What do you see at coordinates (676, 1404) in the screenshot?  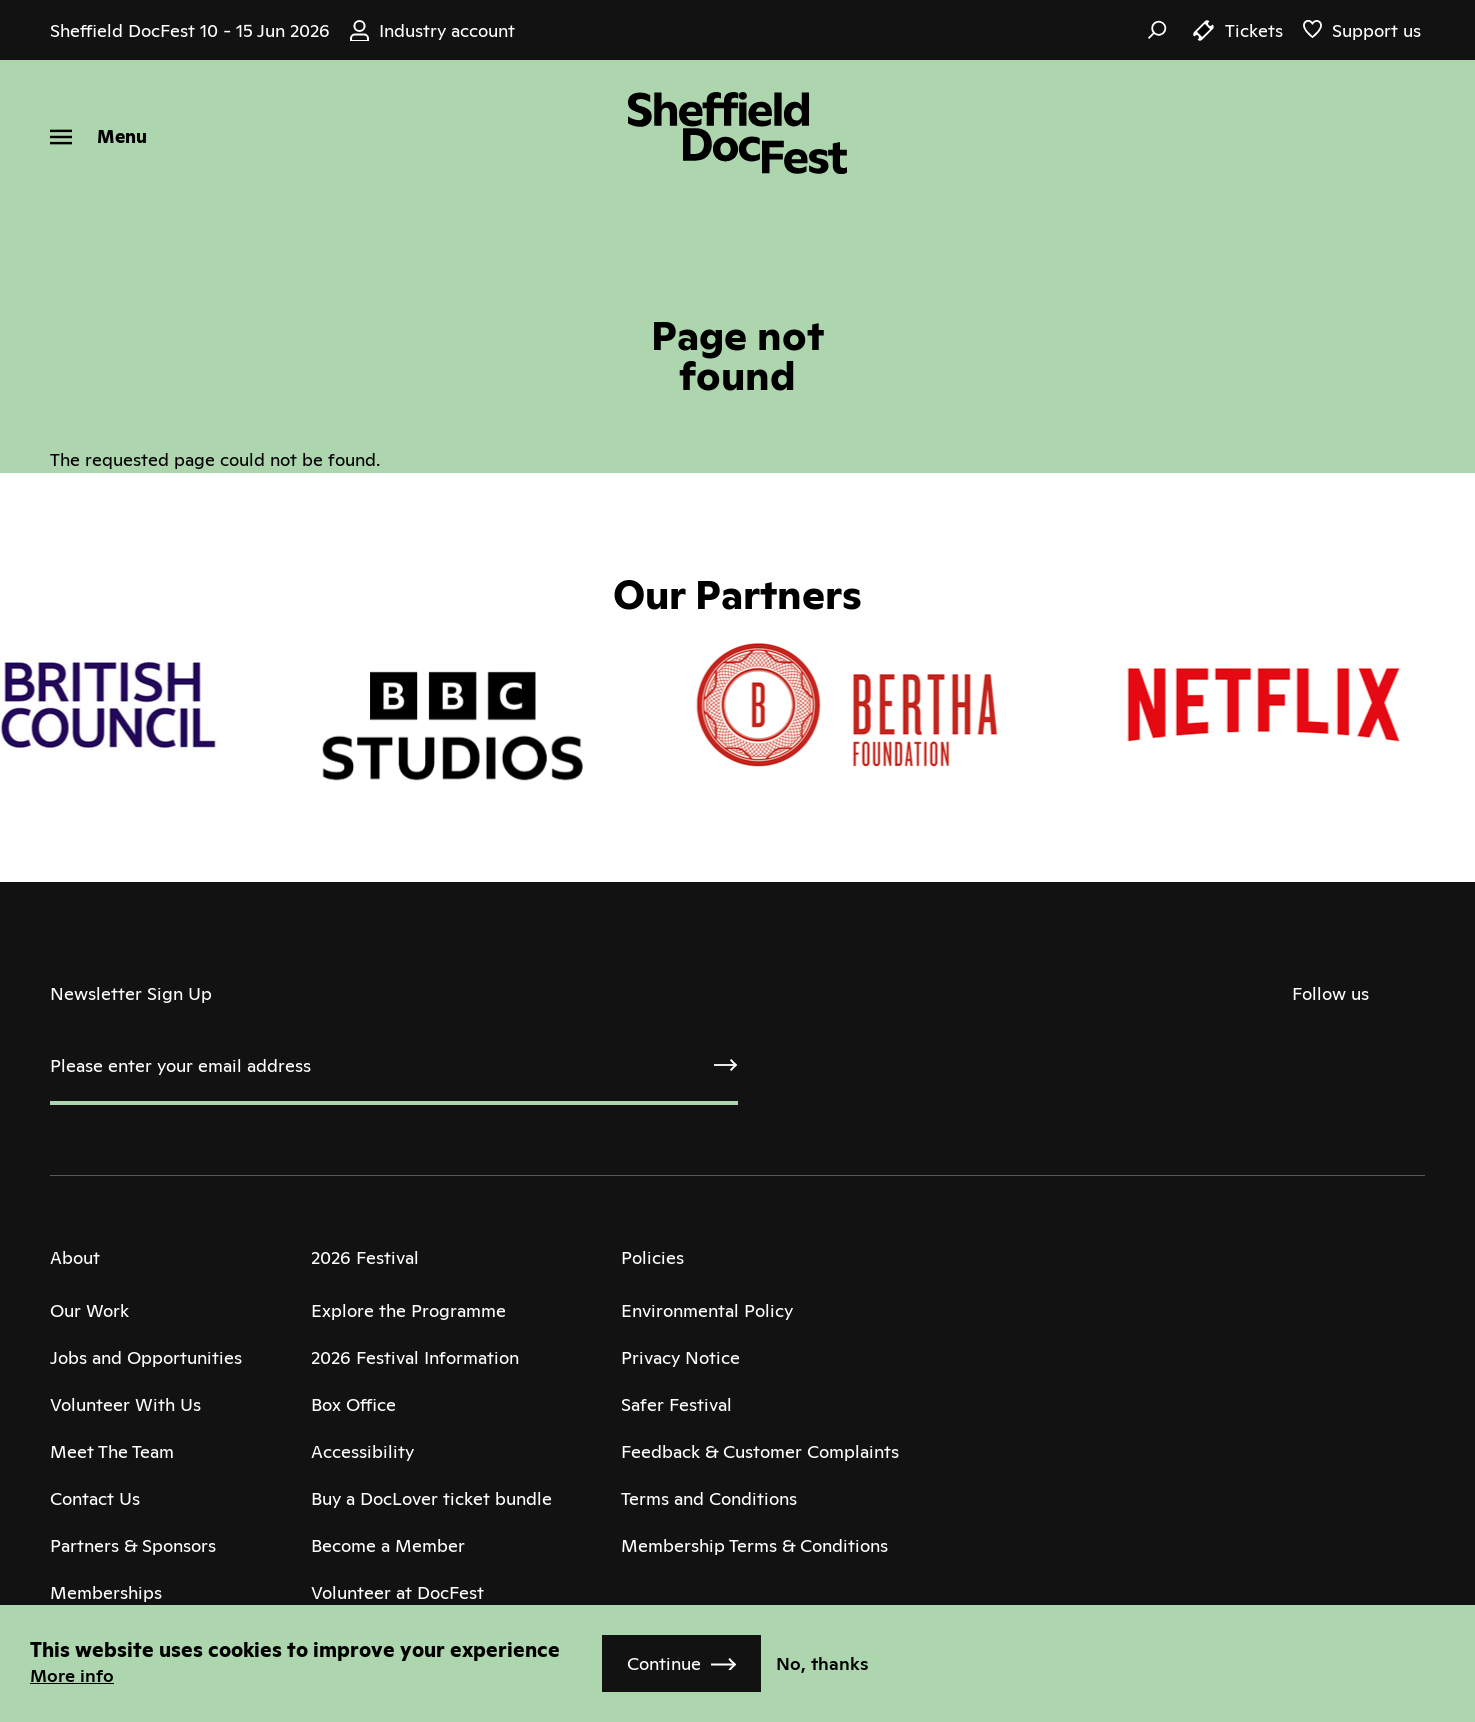 I see `Safer Festival` at bounding box center [676, 1404].